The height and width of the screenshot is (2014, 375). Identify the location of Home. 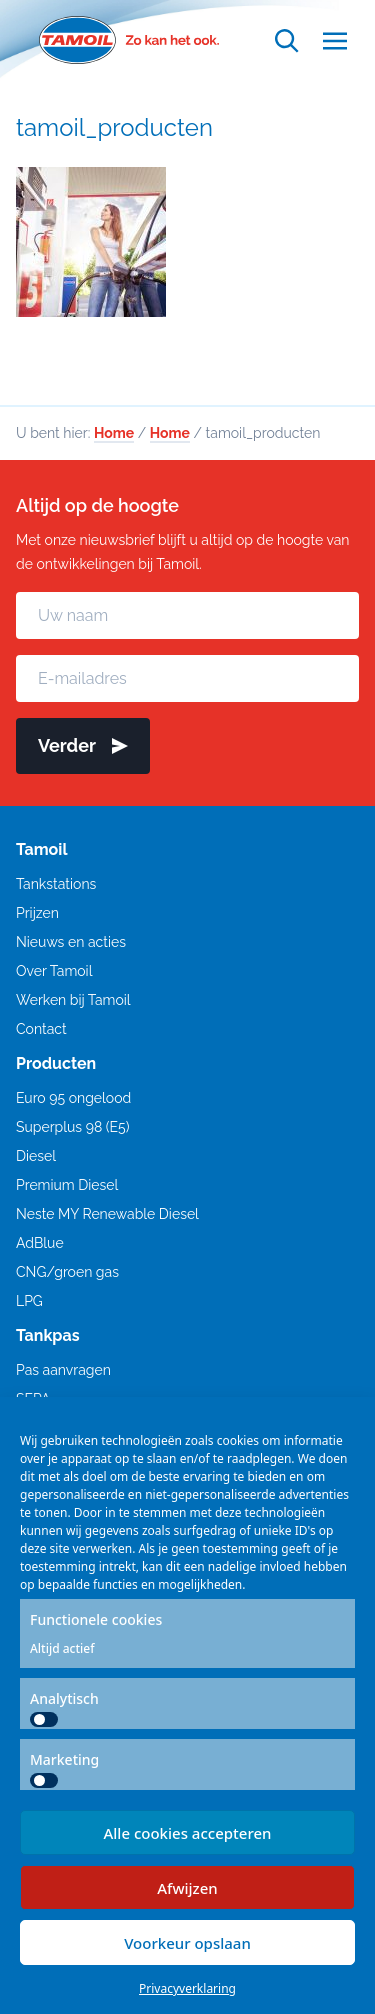
(114, 433).